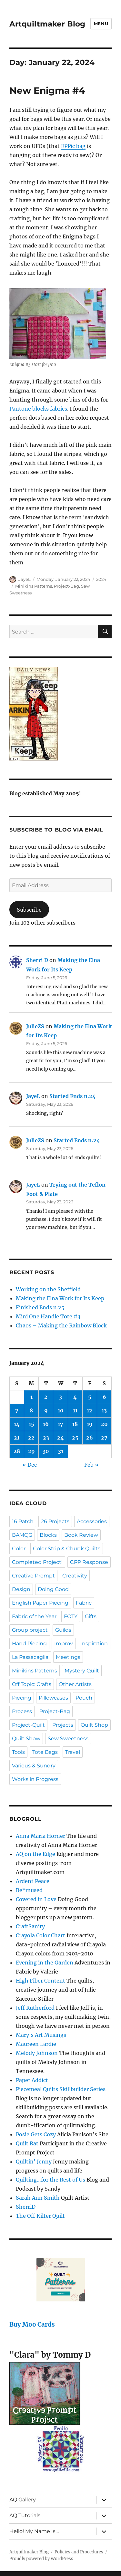 The height and width of the screenshot is (2576, 121). I want to click on 13 [Posts published on January 13, 2024], so click(104, 1410).